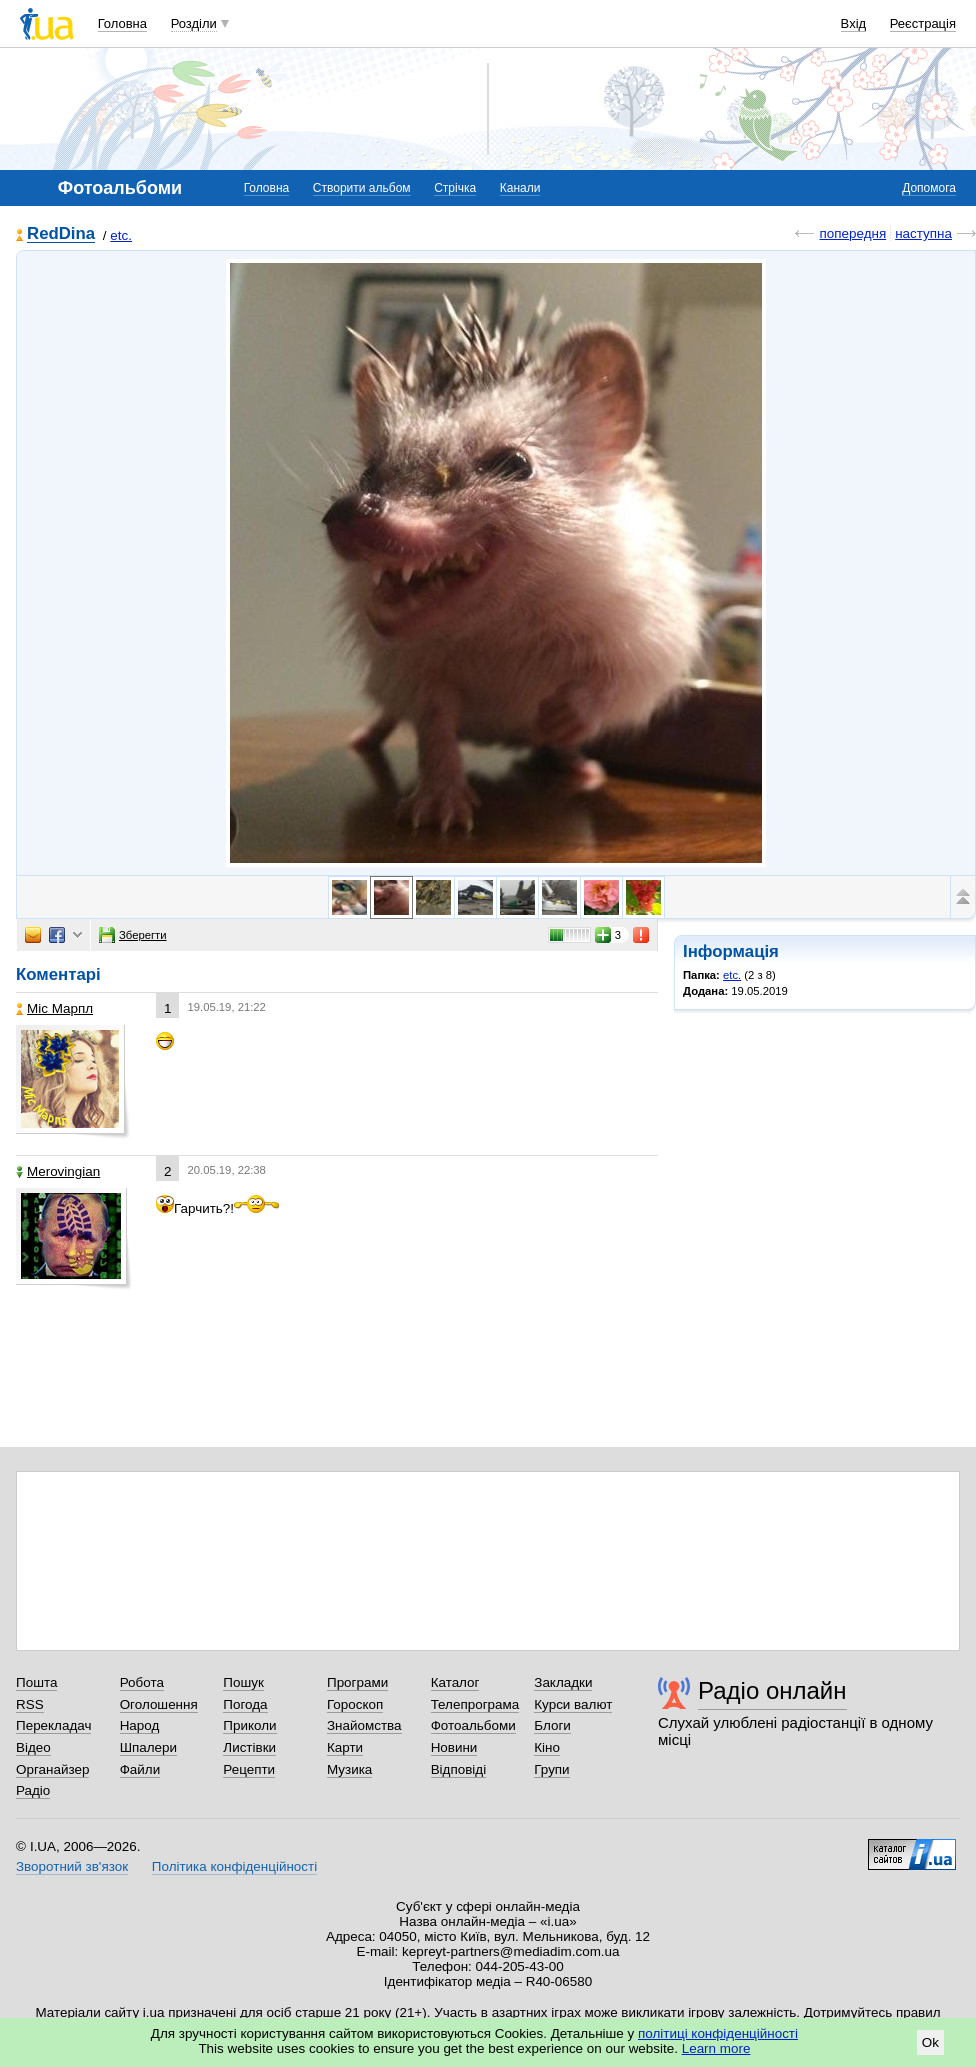 This screenshot has width=976, height=2067. I want to click on Розділи, so click(194, 23).